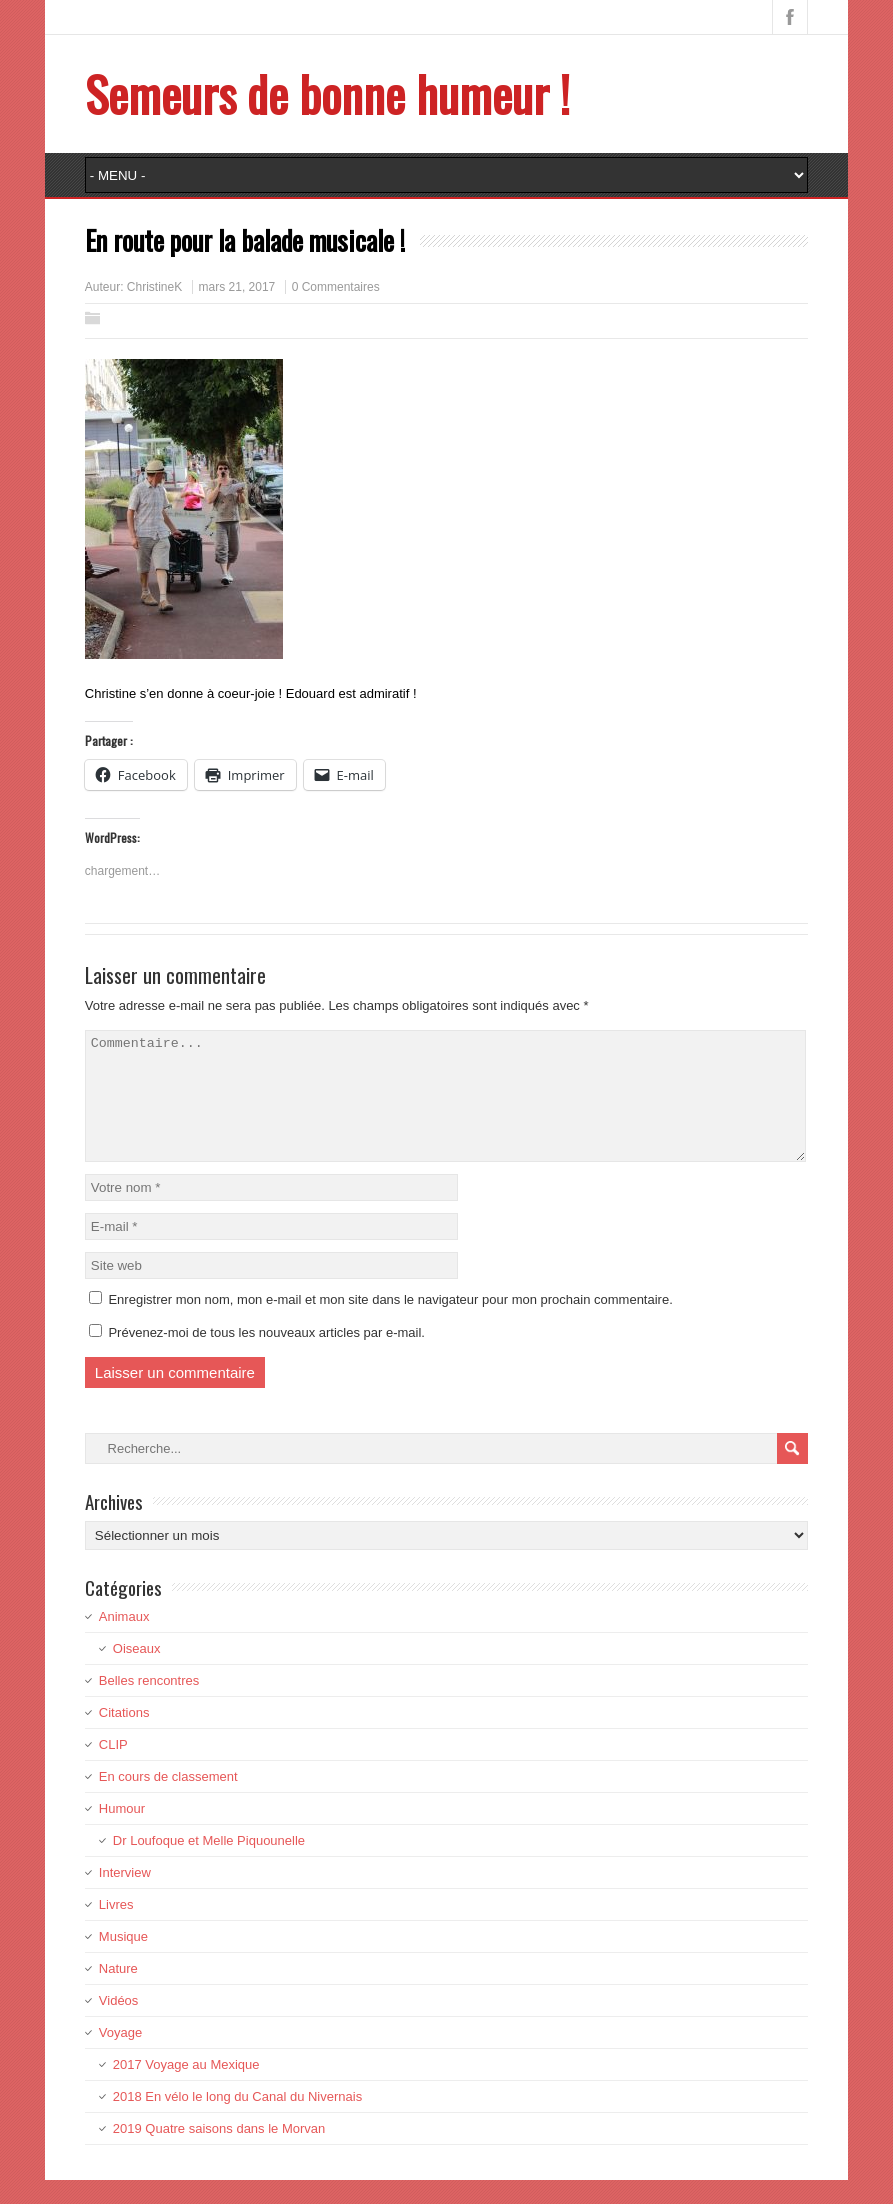  What do you see at coordinates (125, 1896) in the screenshot?
I see `Interview` at bounding box center [125, 1896].